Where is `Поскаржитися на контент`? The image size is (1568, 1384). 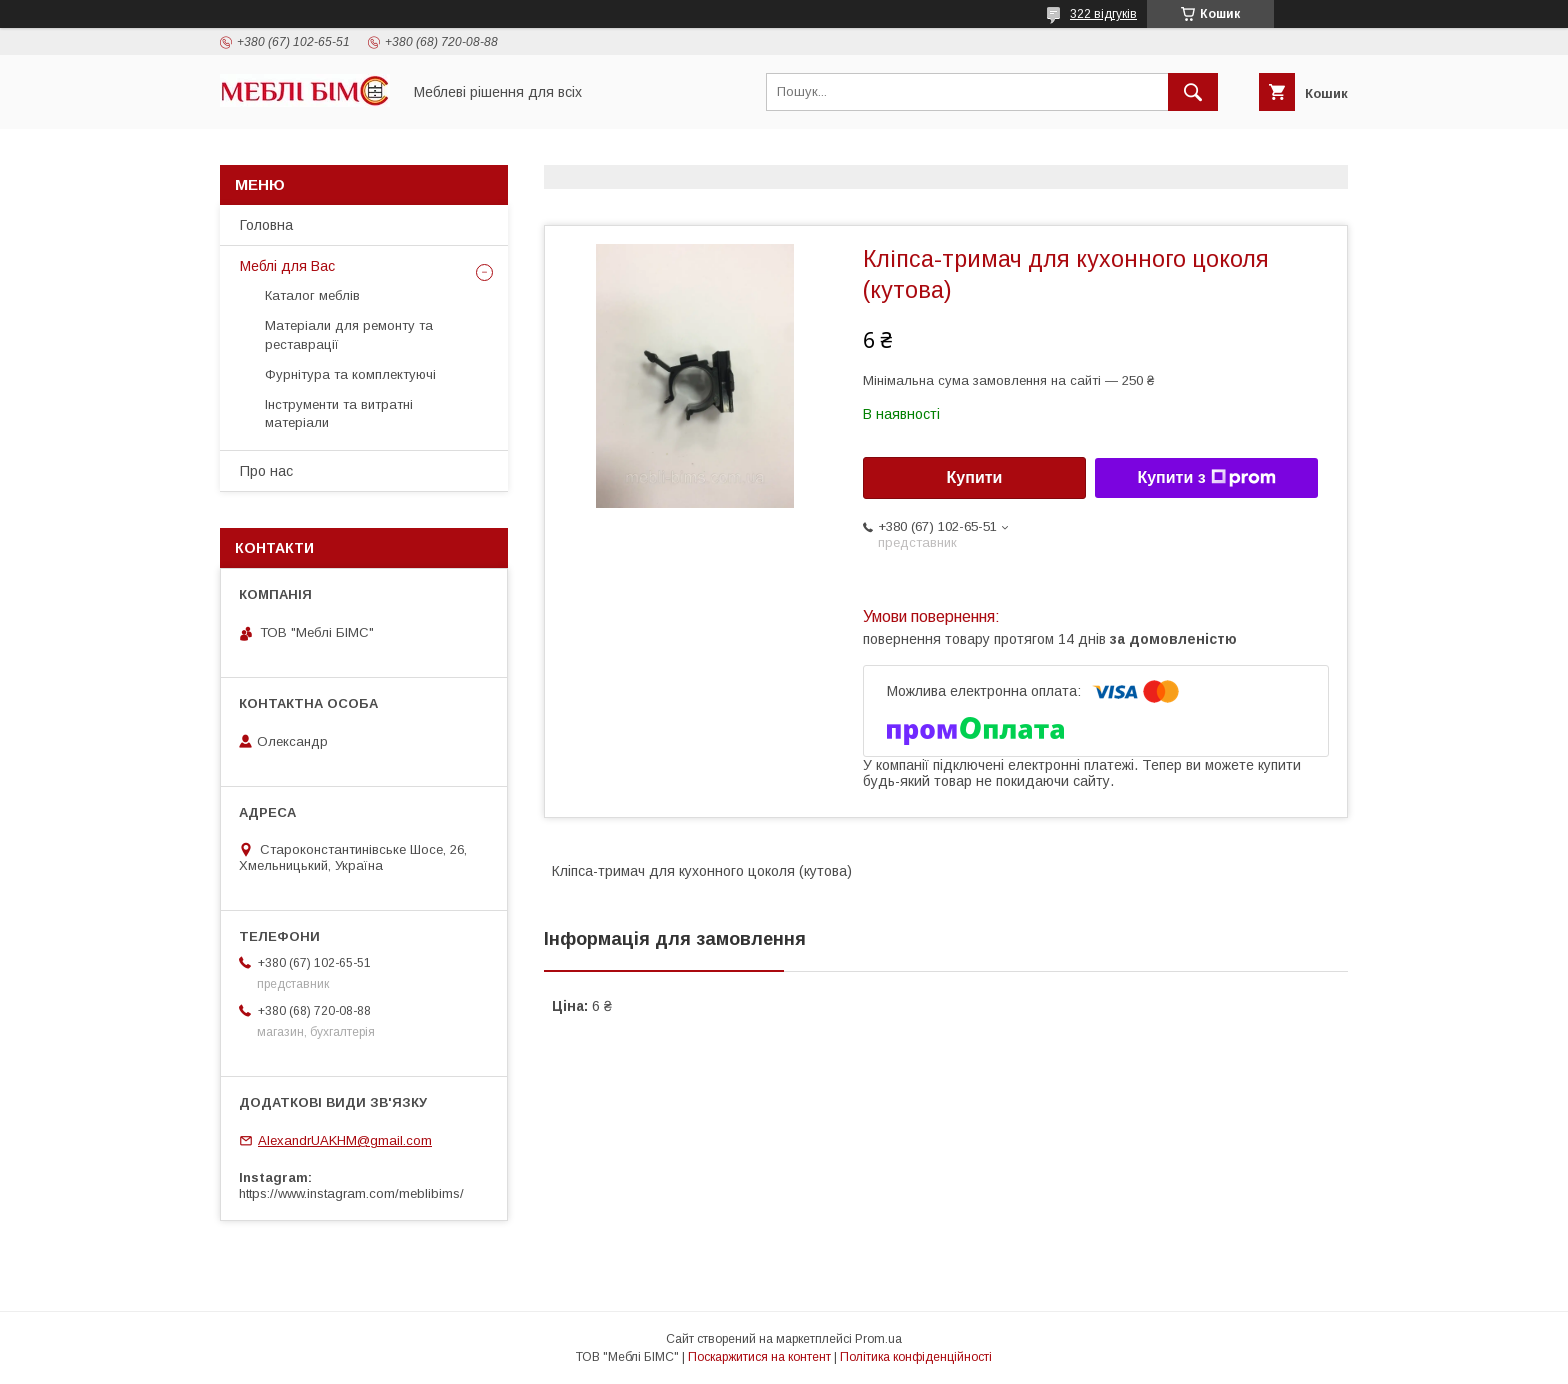
Поскаржитися на контент is located at coordinates (759, 1357).